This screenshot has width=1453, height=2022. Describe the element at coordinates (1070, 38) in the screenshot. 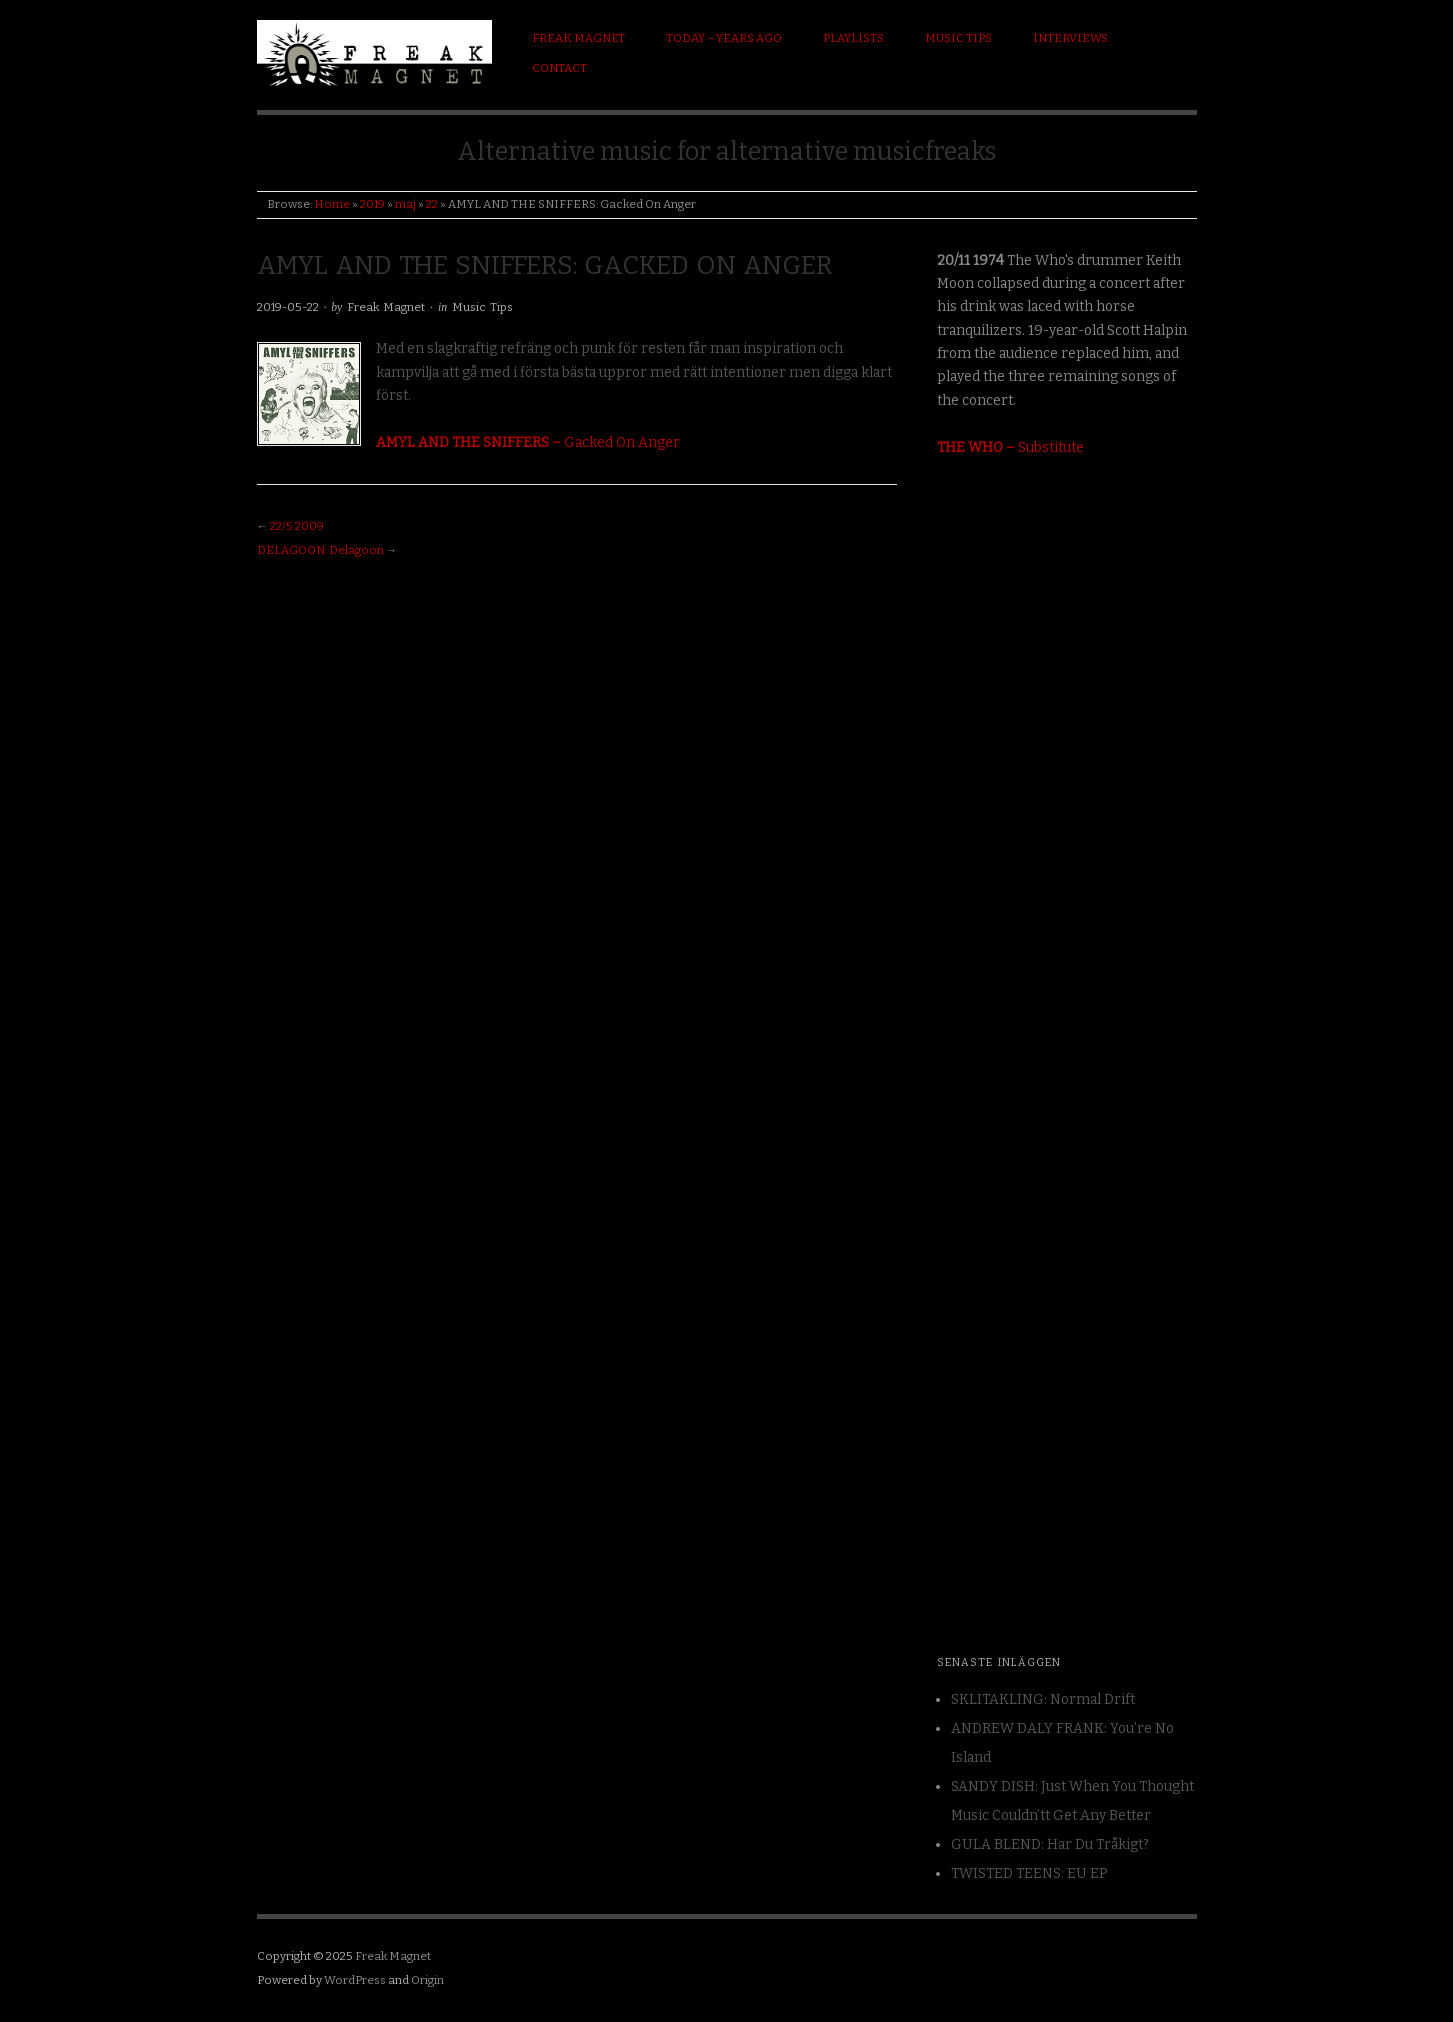

I see `Interviews` at that location.